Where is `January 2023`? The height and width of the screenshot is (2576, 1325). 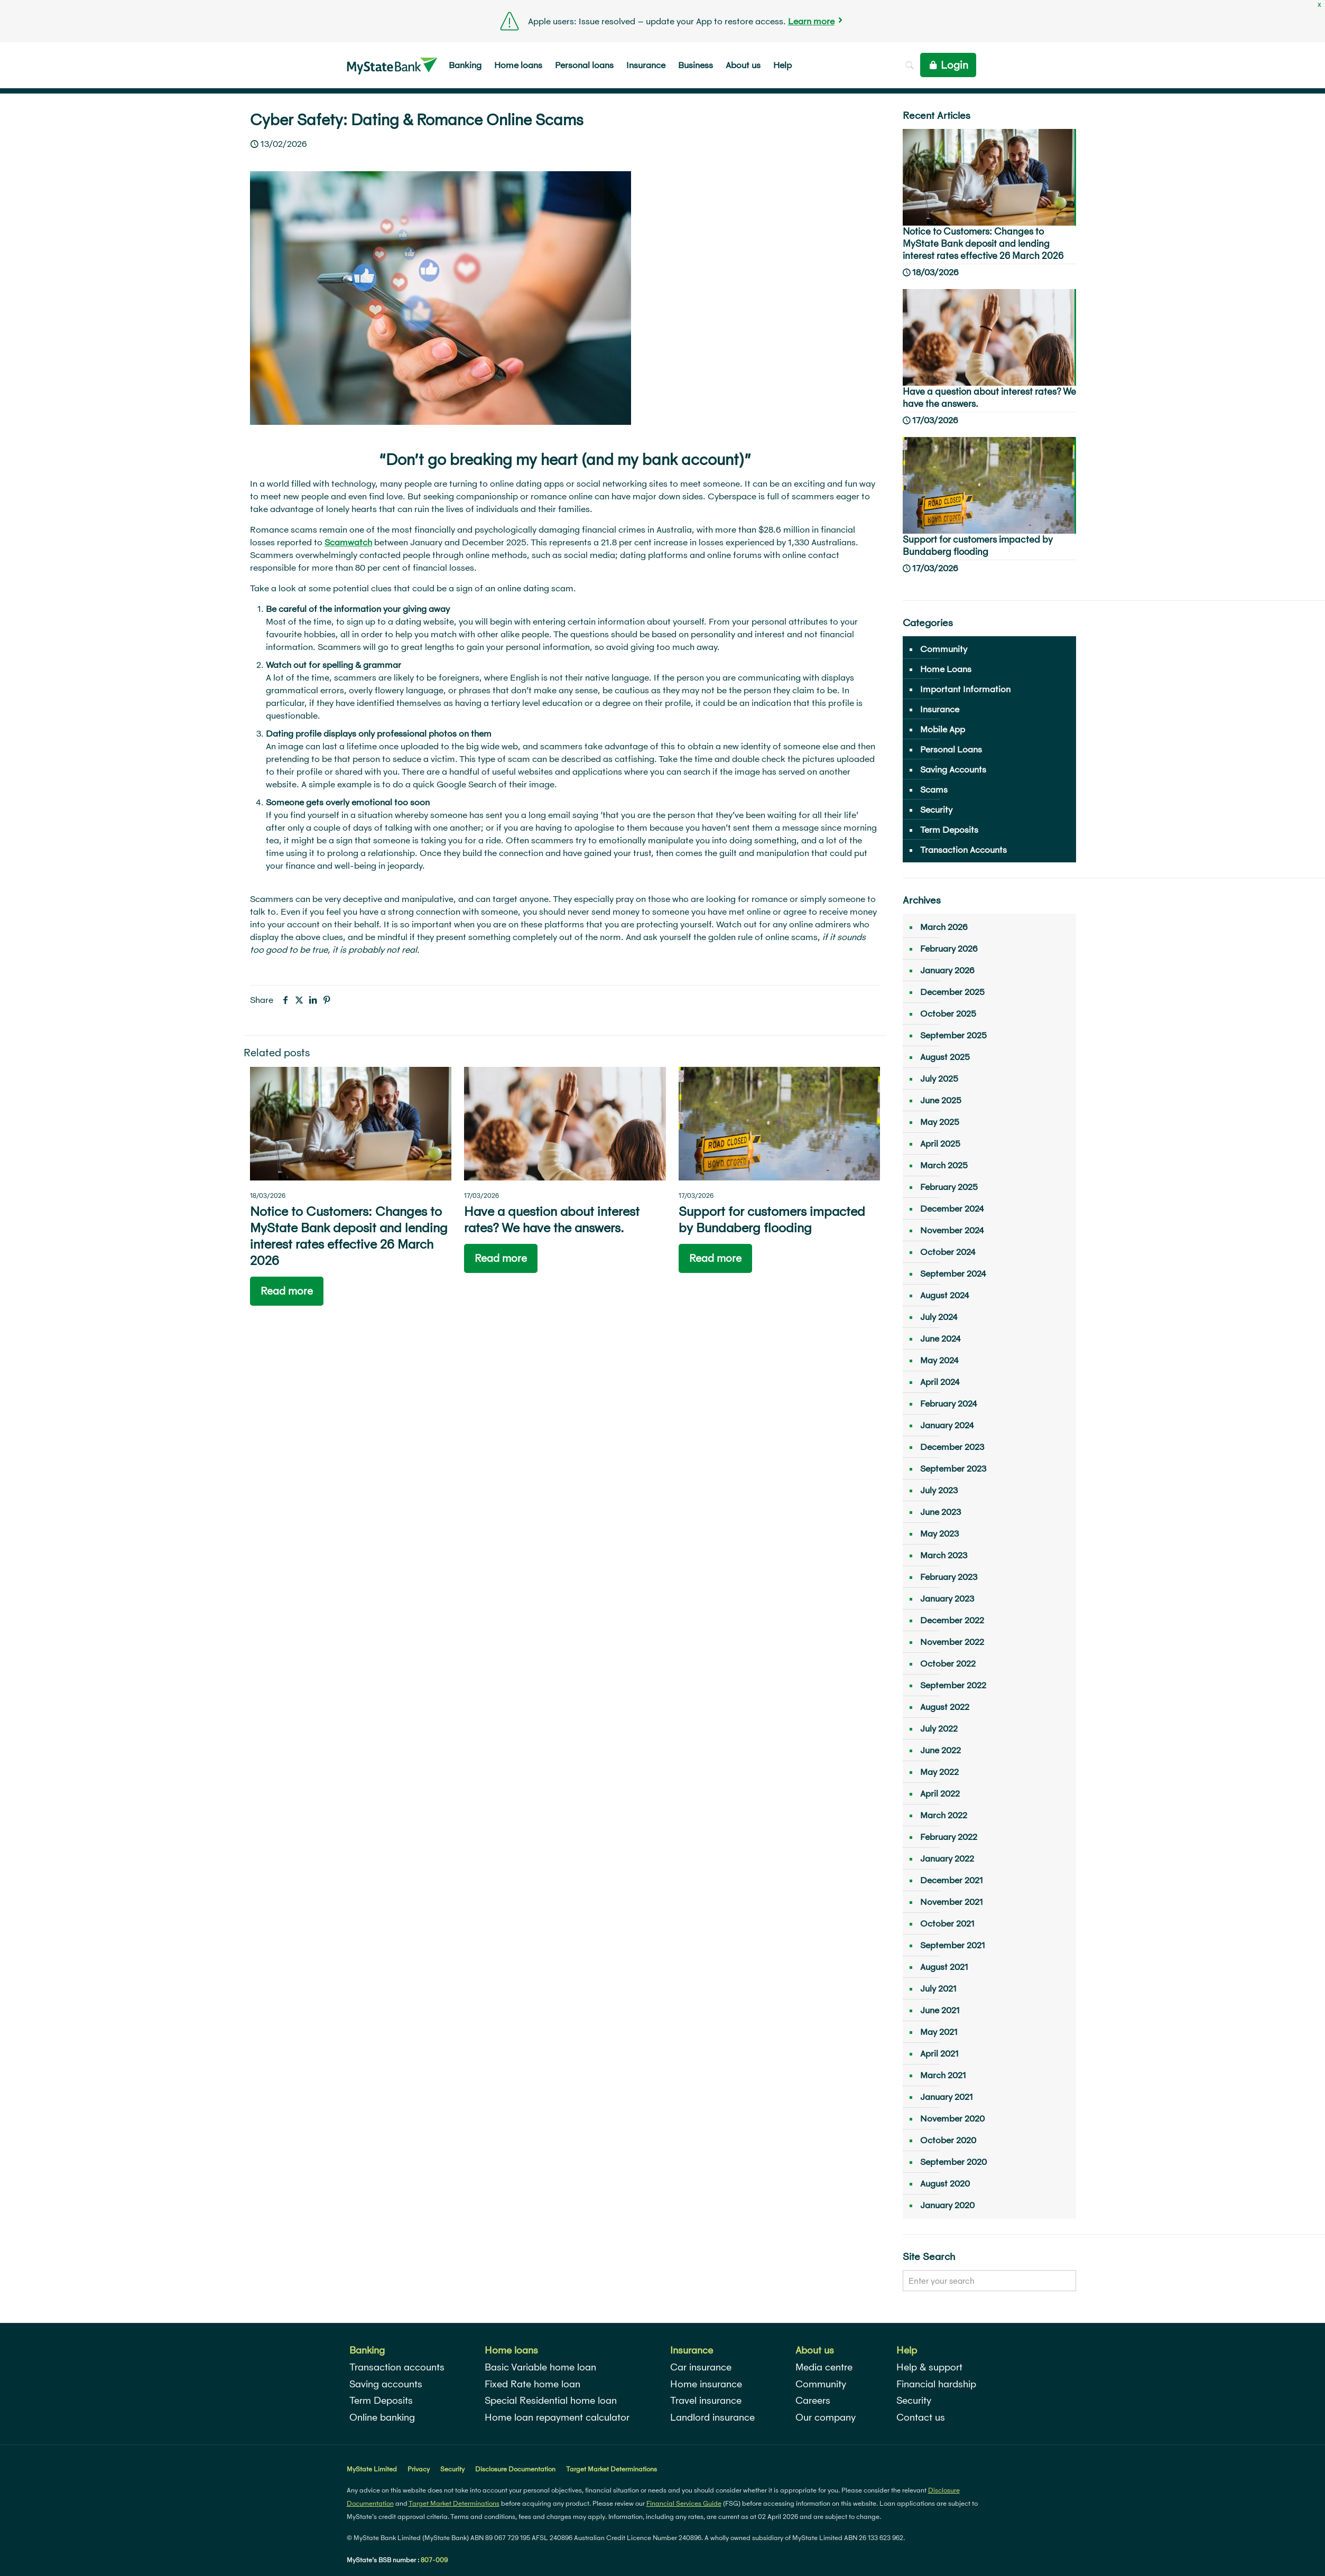
January 2023 is located at coordinates (947, 1598).